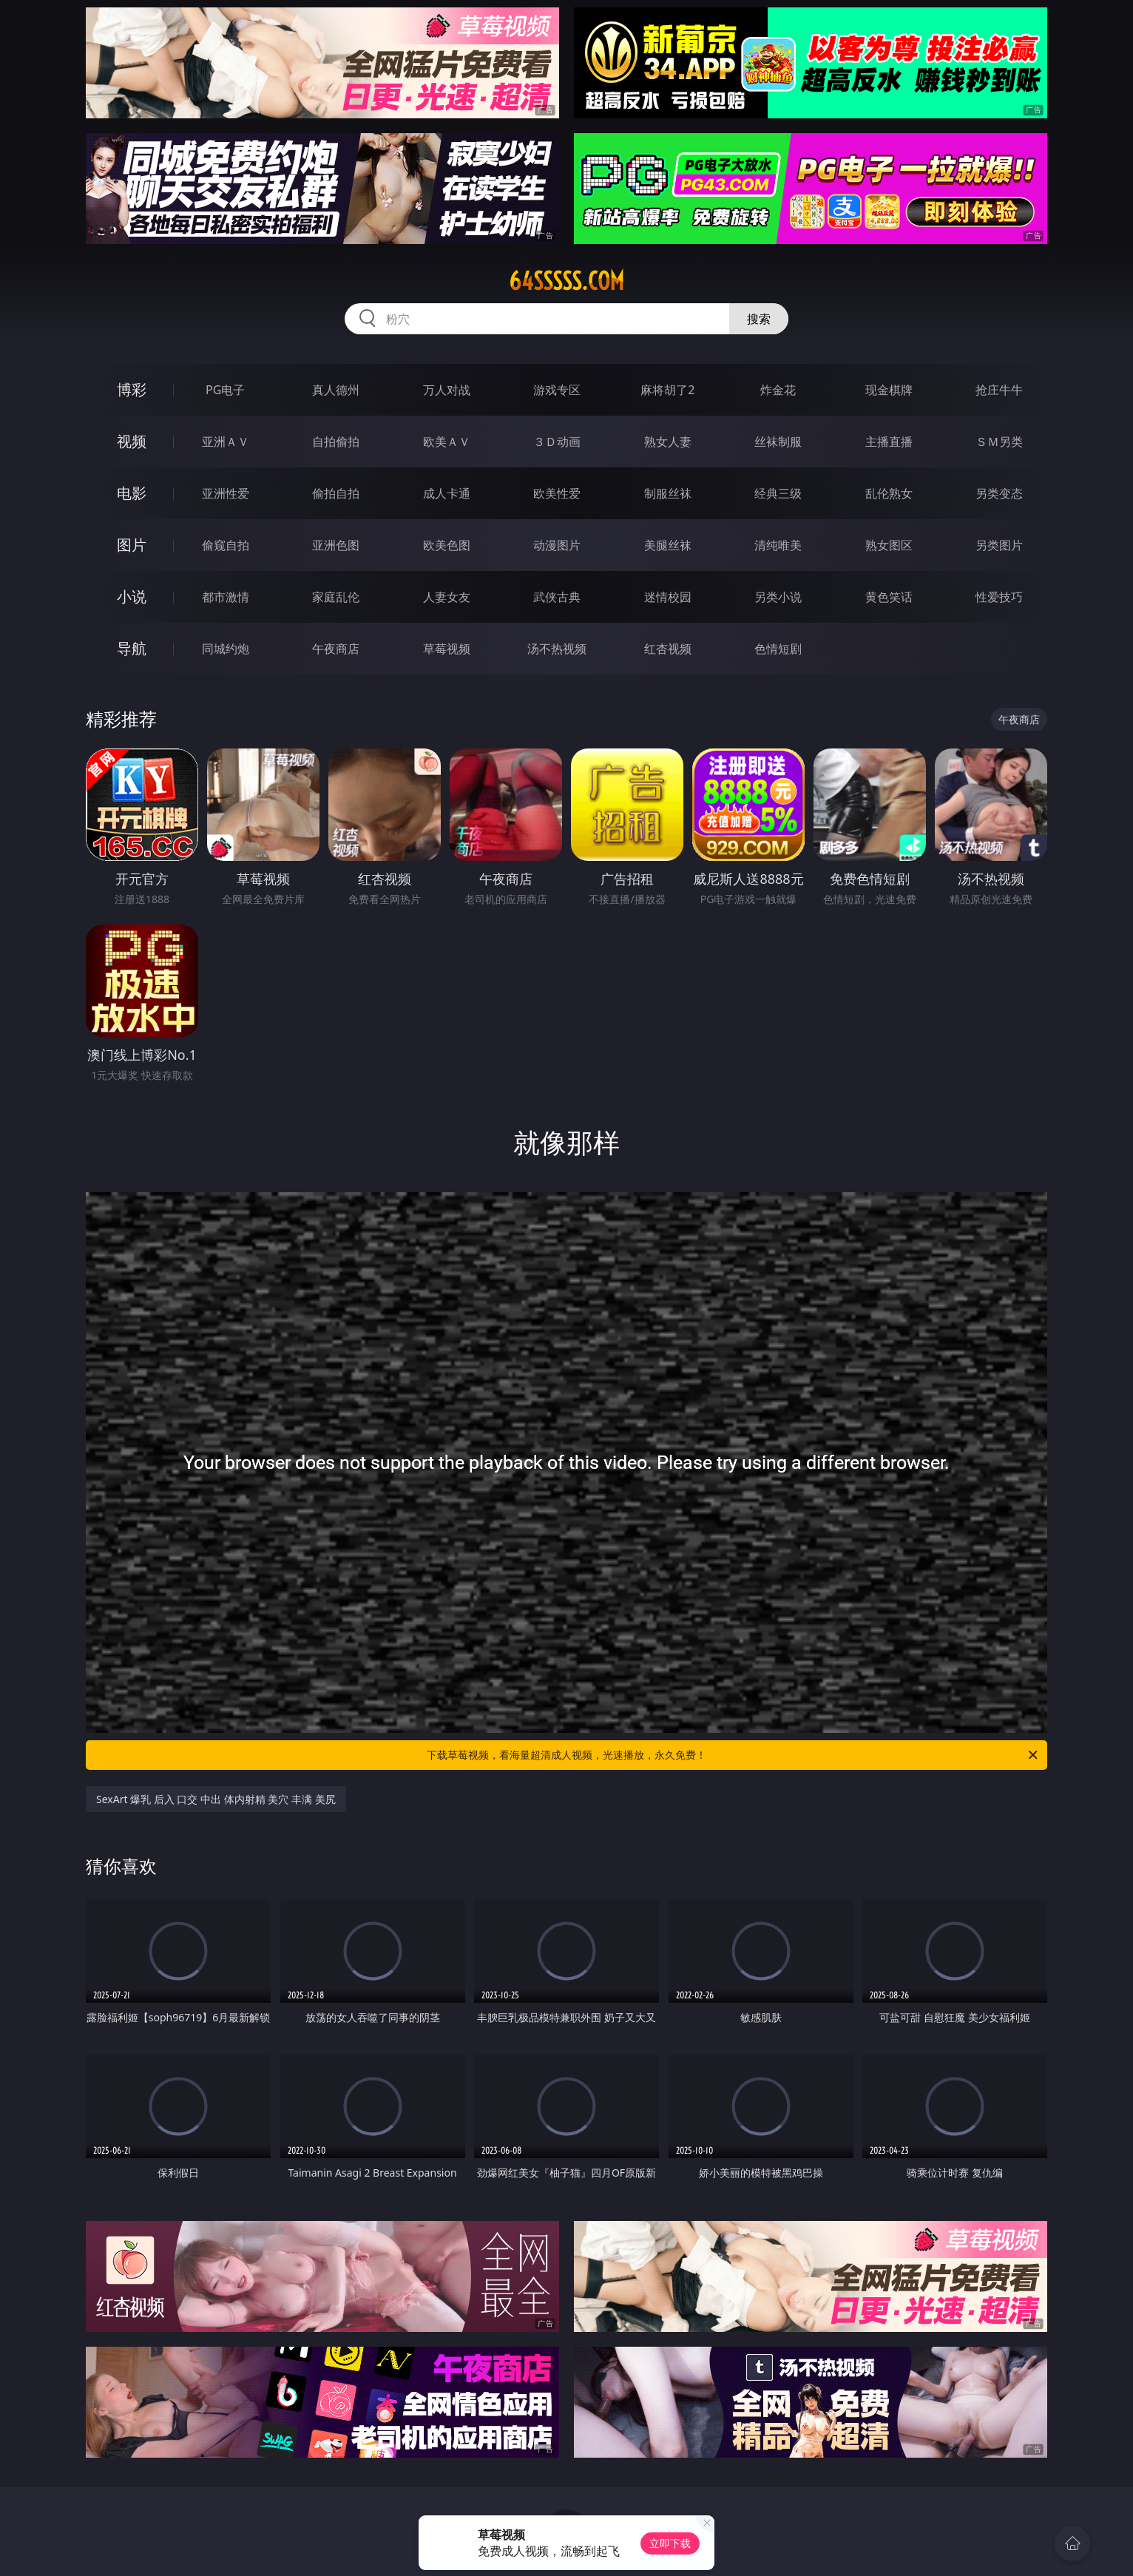  I want to click on 64sssss.com, so click(566, 281).